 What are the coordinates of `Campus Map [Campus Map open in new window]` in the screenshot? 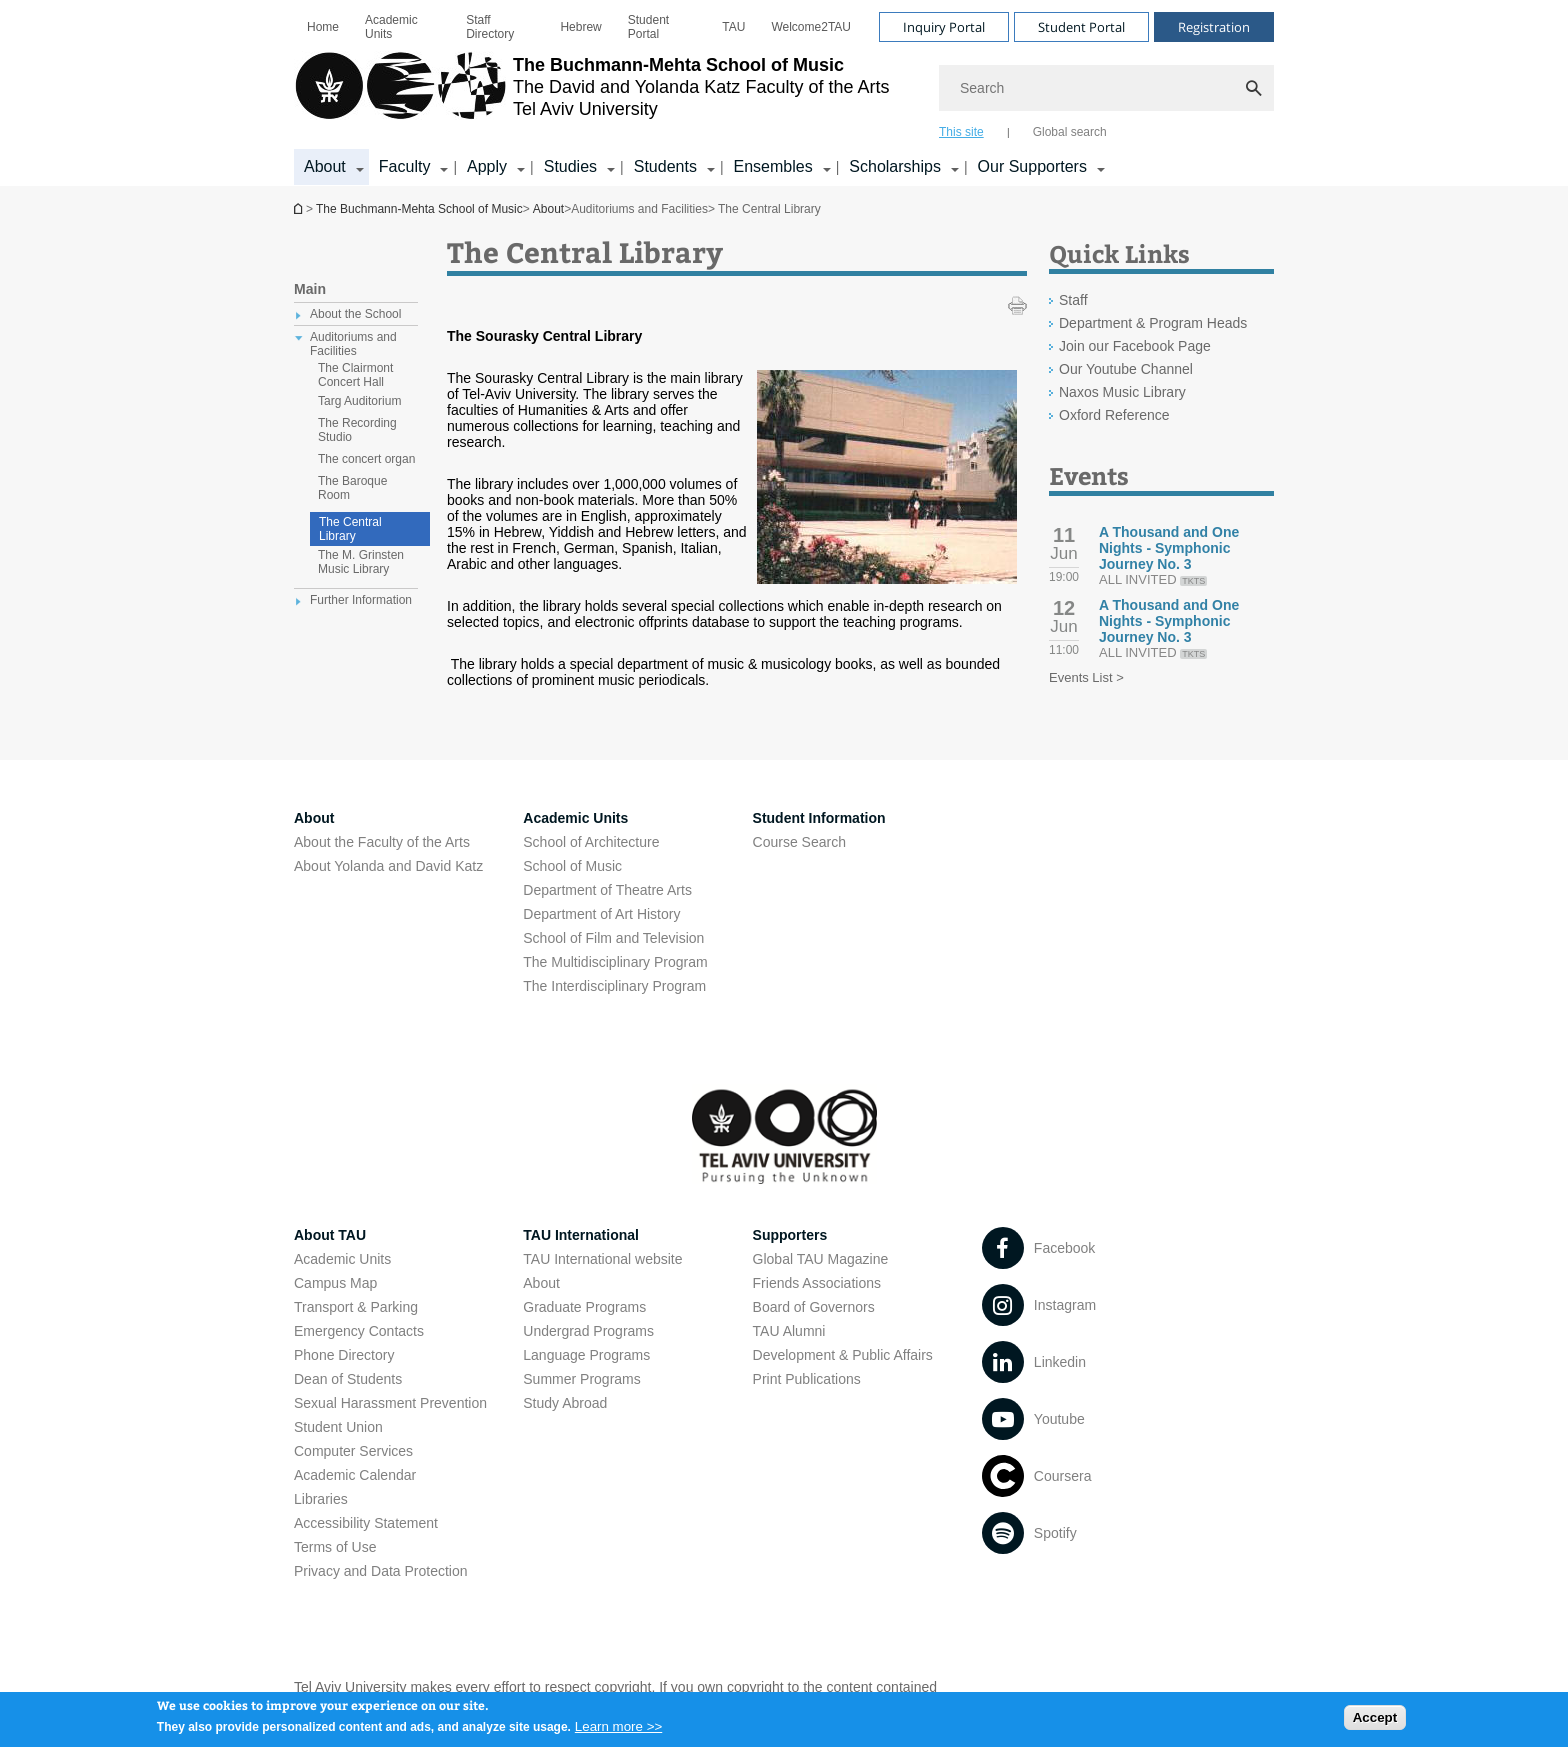 It's located at (335, 1283).